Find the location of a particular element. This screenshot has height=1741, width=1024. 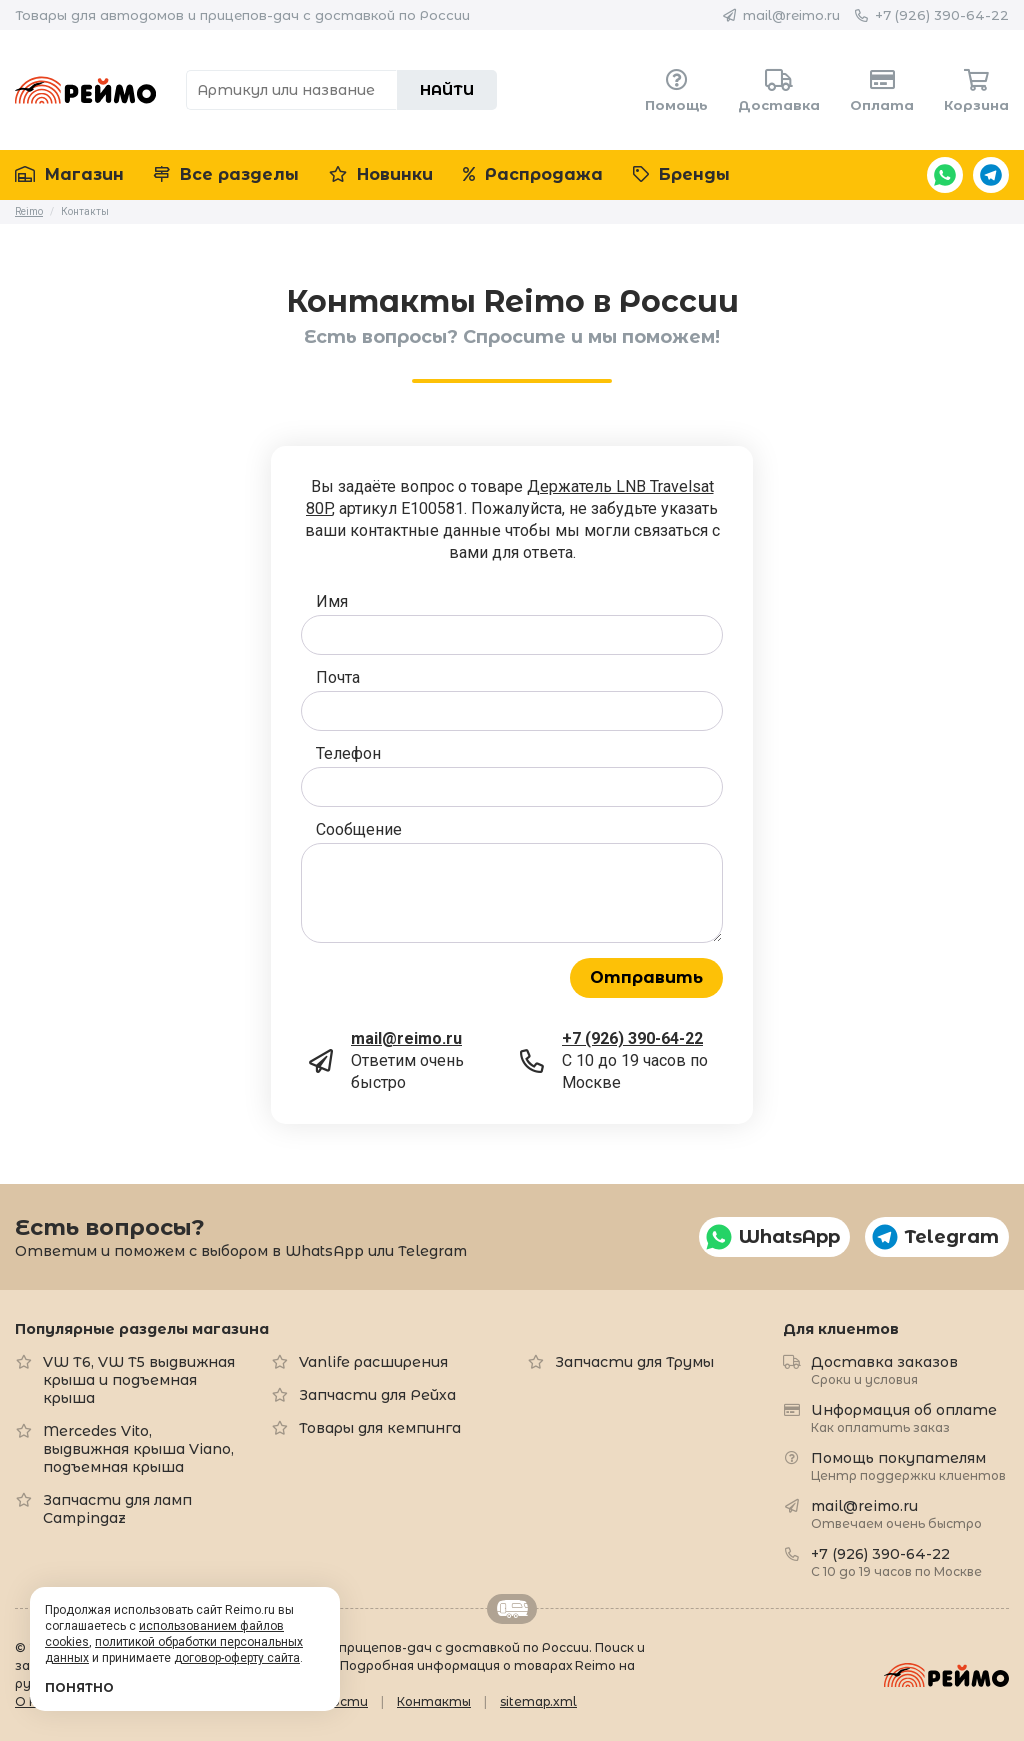

Распродажа is located at coordinates (533, 174).